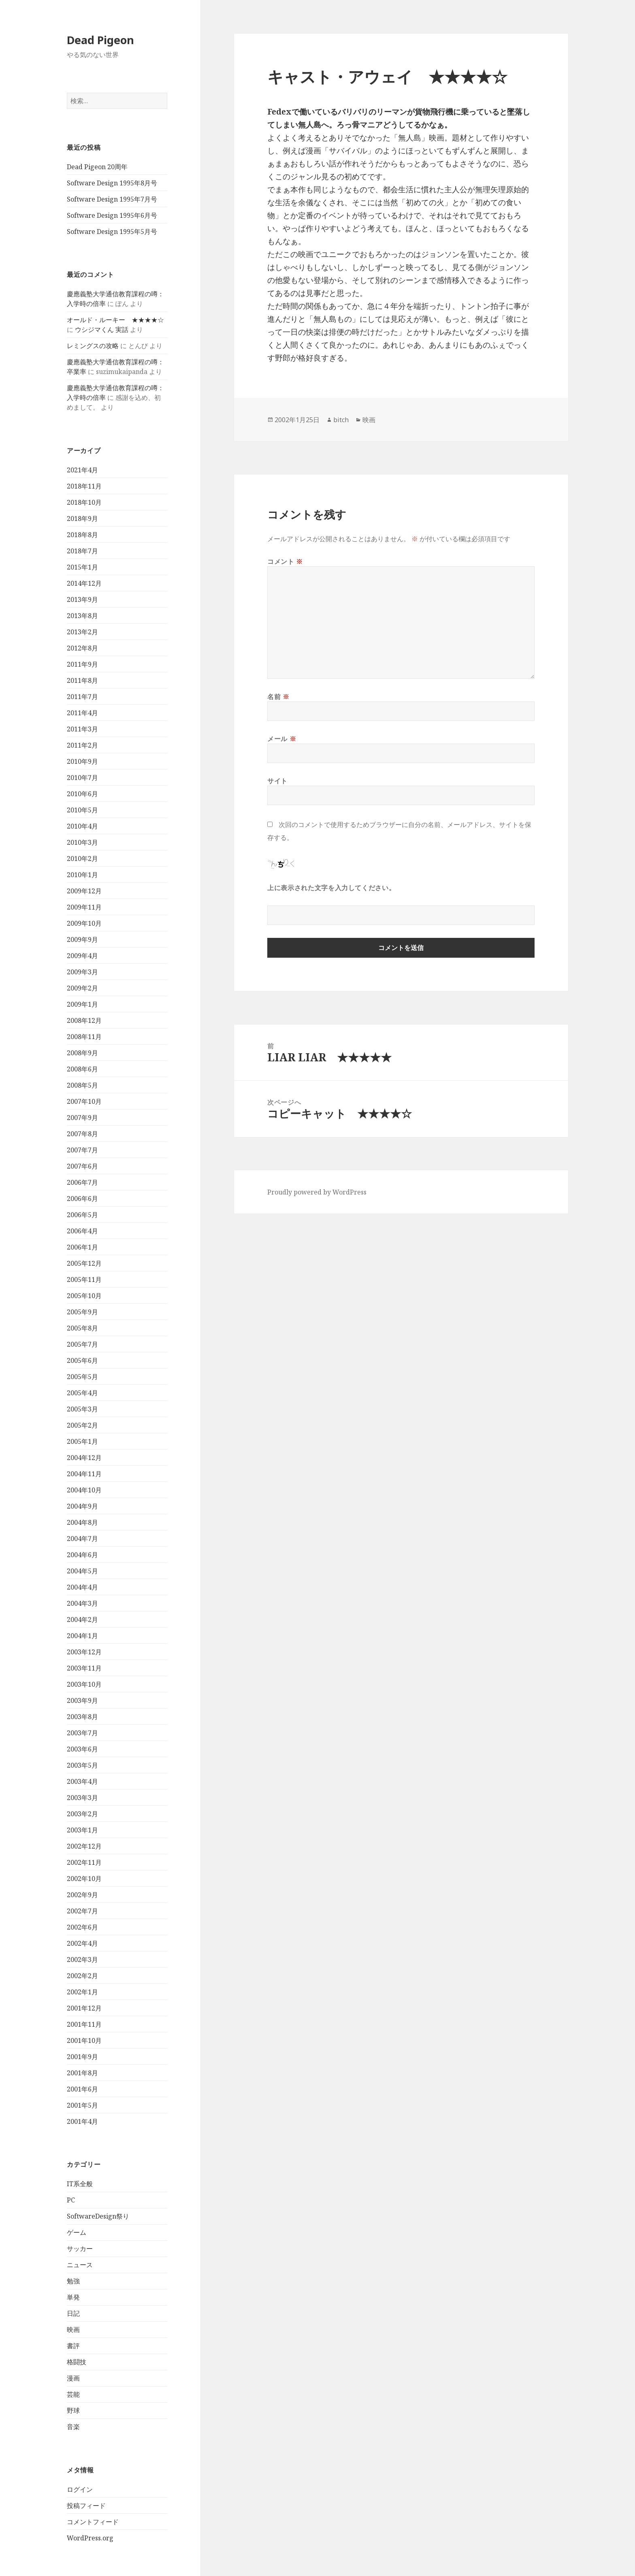  What do you see at coordinates (82, 1166) in the screenshot?
I see `2007年6月` at bounding box center [82, 1166].